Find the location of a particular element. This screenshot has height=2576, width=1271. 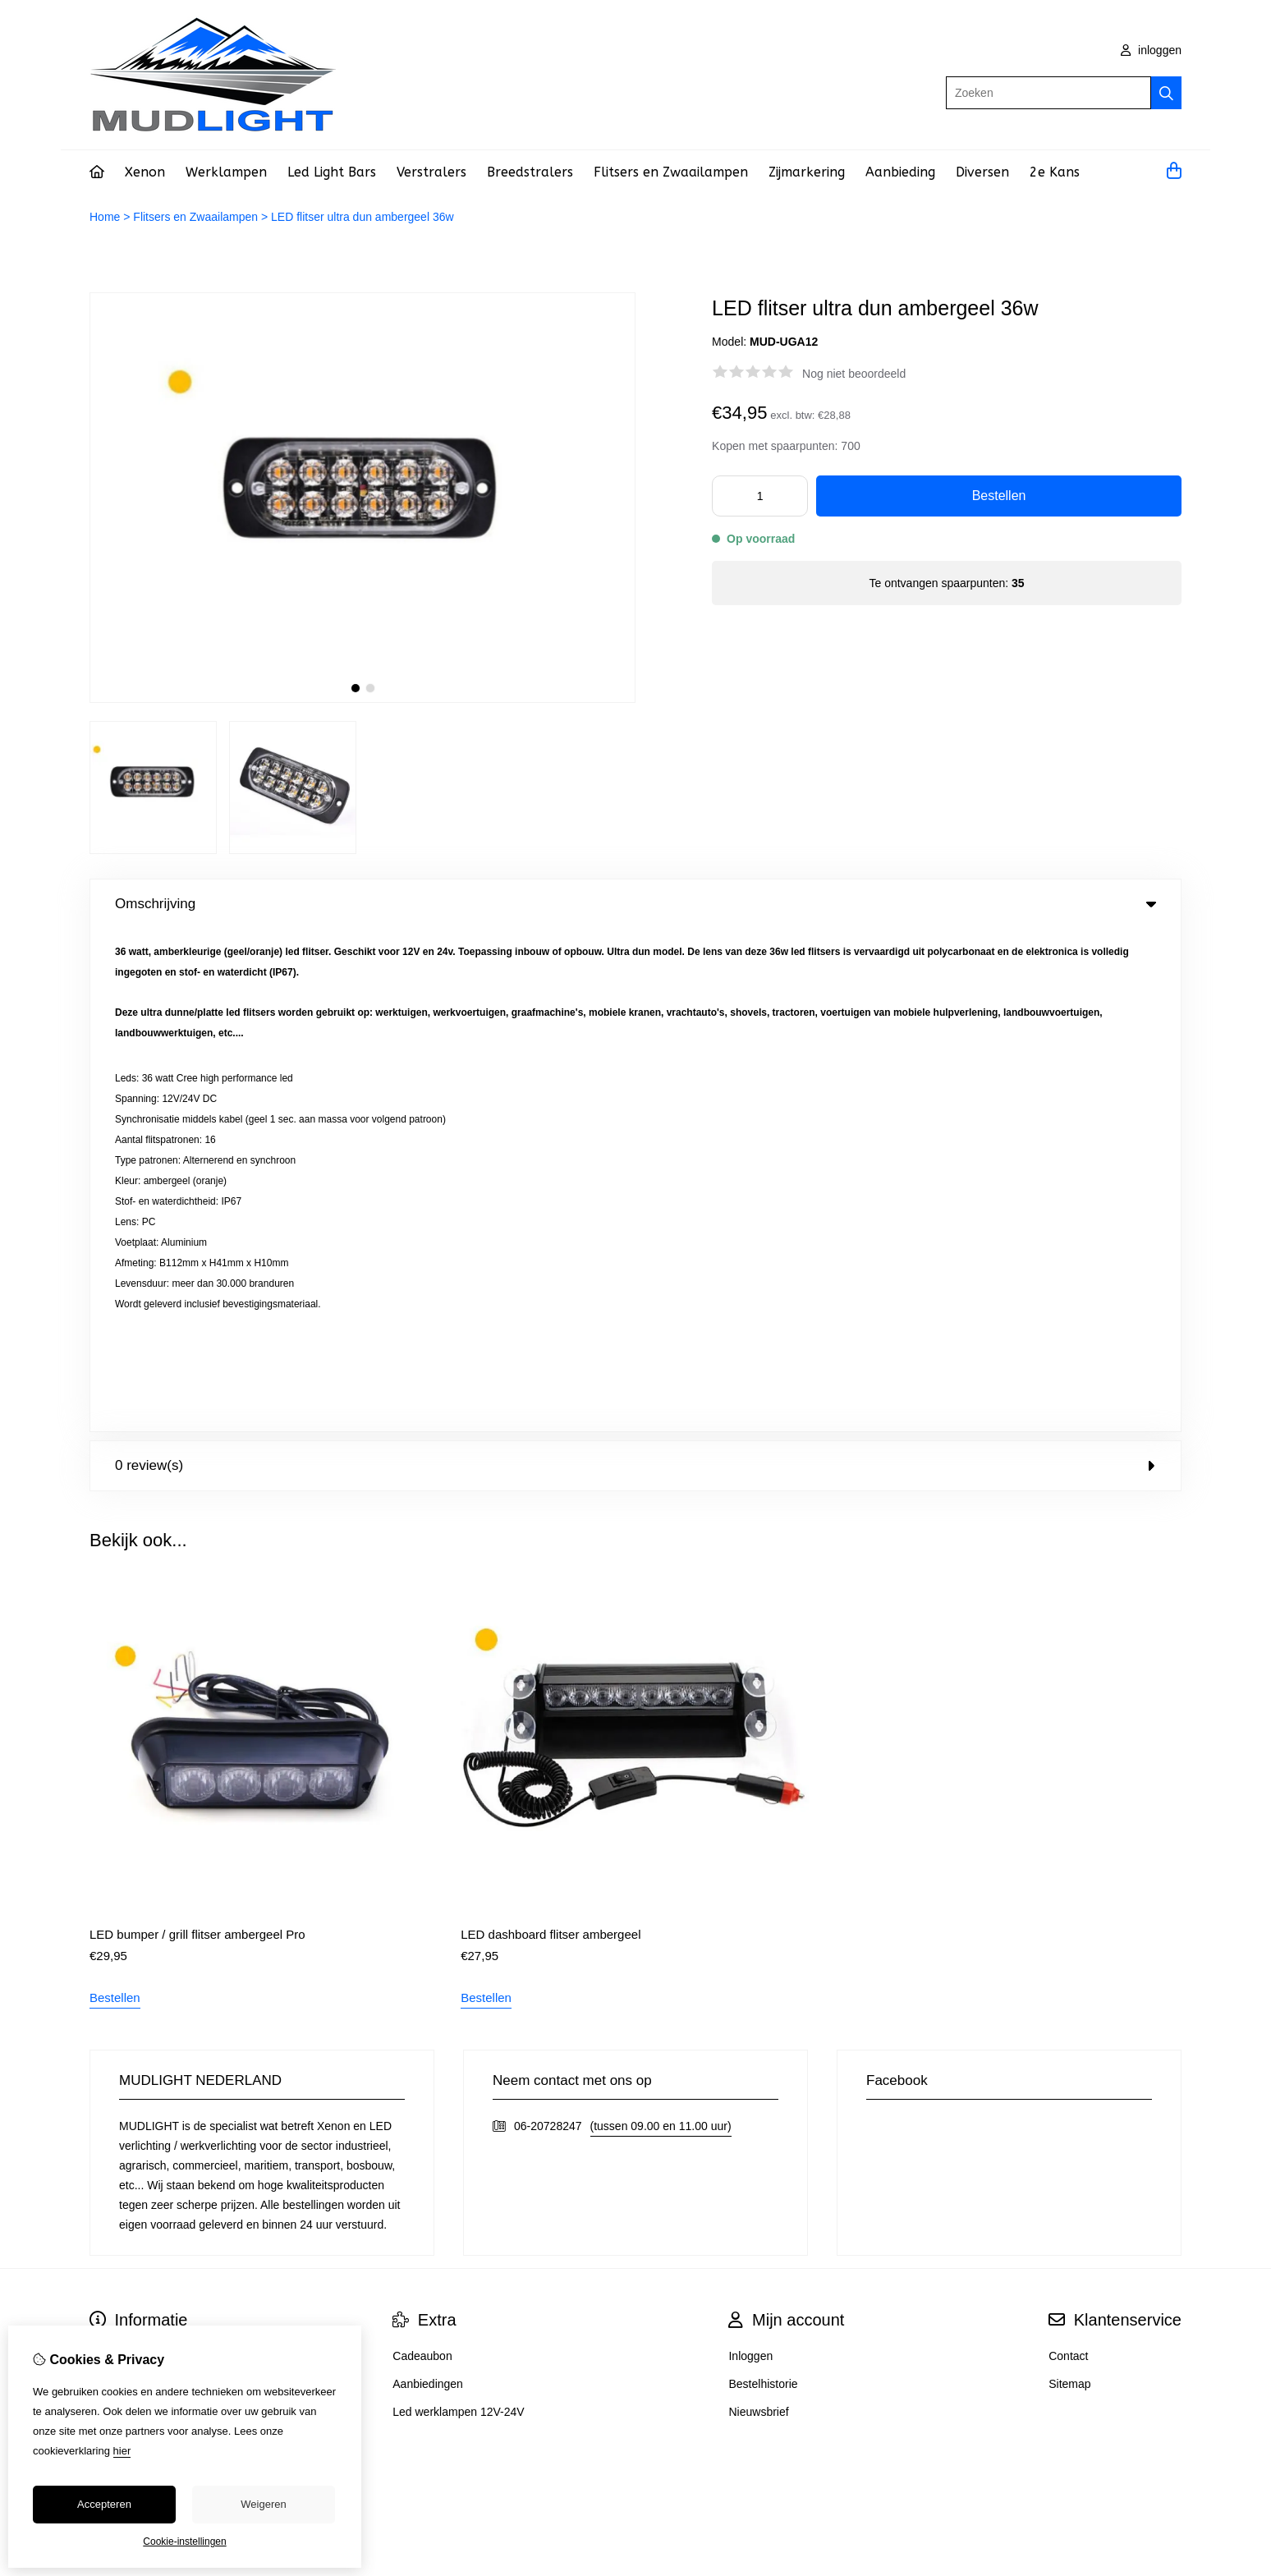

Aanbieding is located at coordinates (900, 172).